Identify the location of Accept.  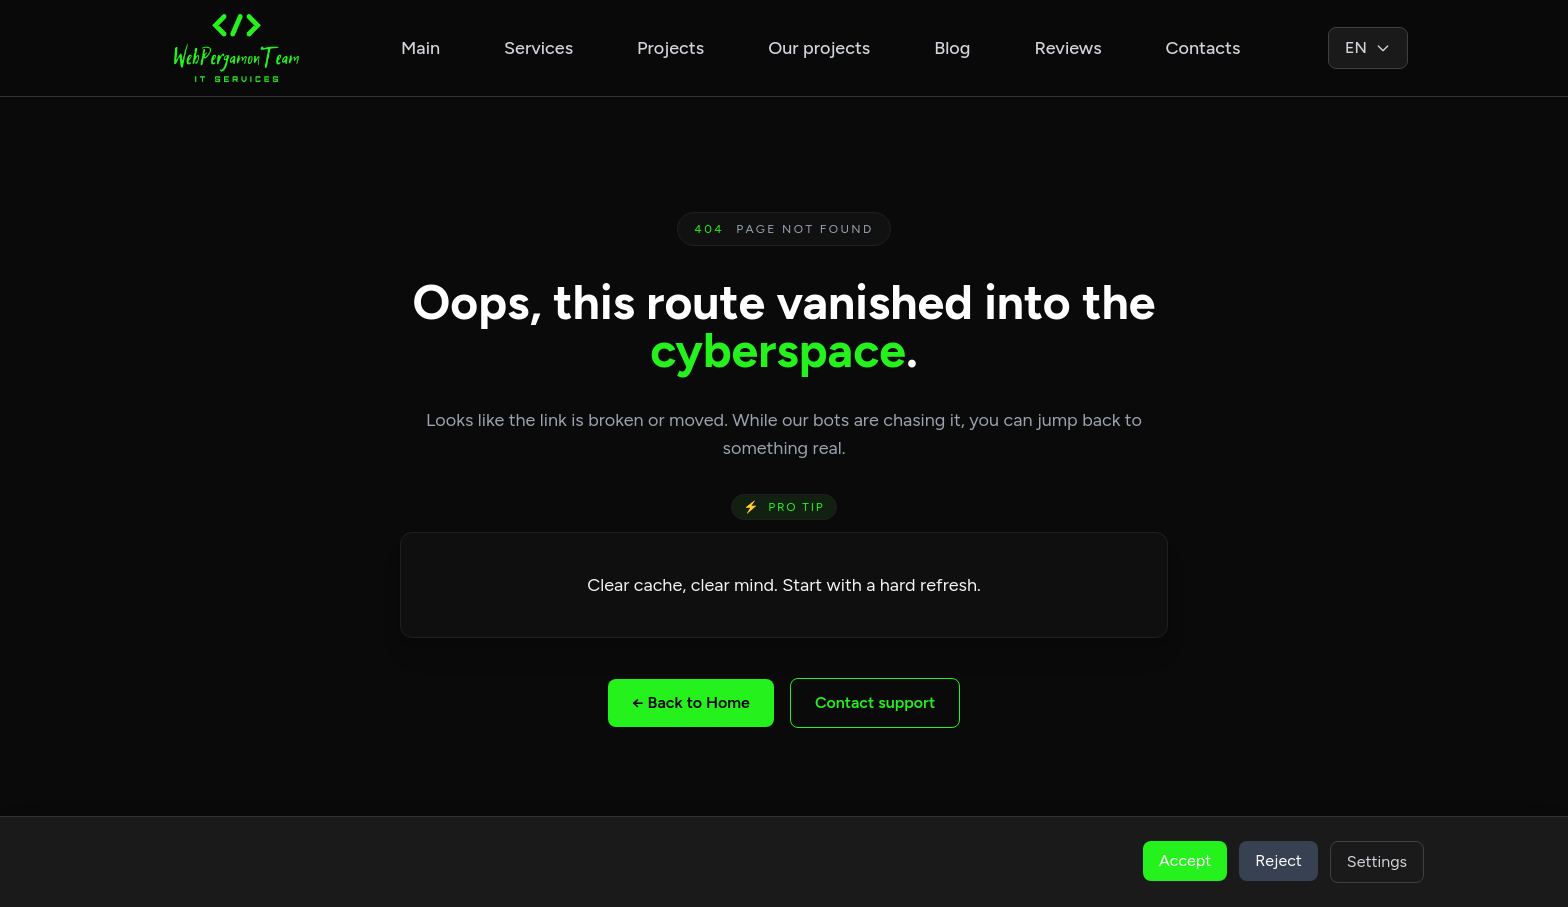
(1185, 860).